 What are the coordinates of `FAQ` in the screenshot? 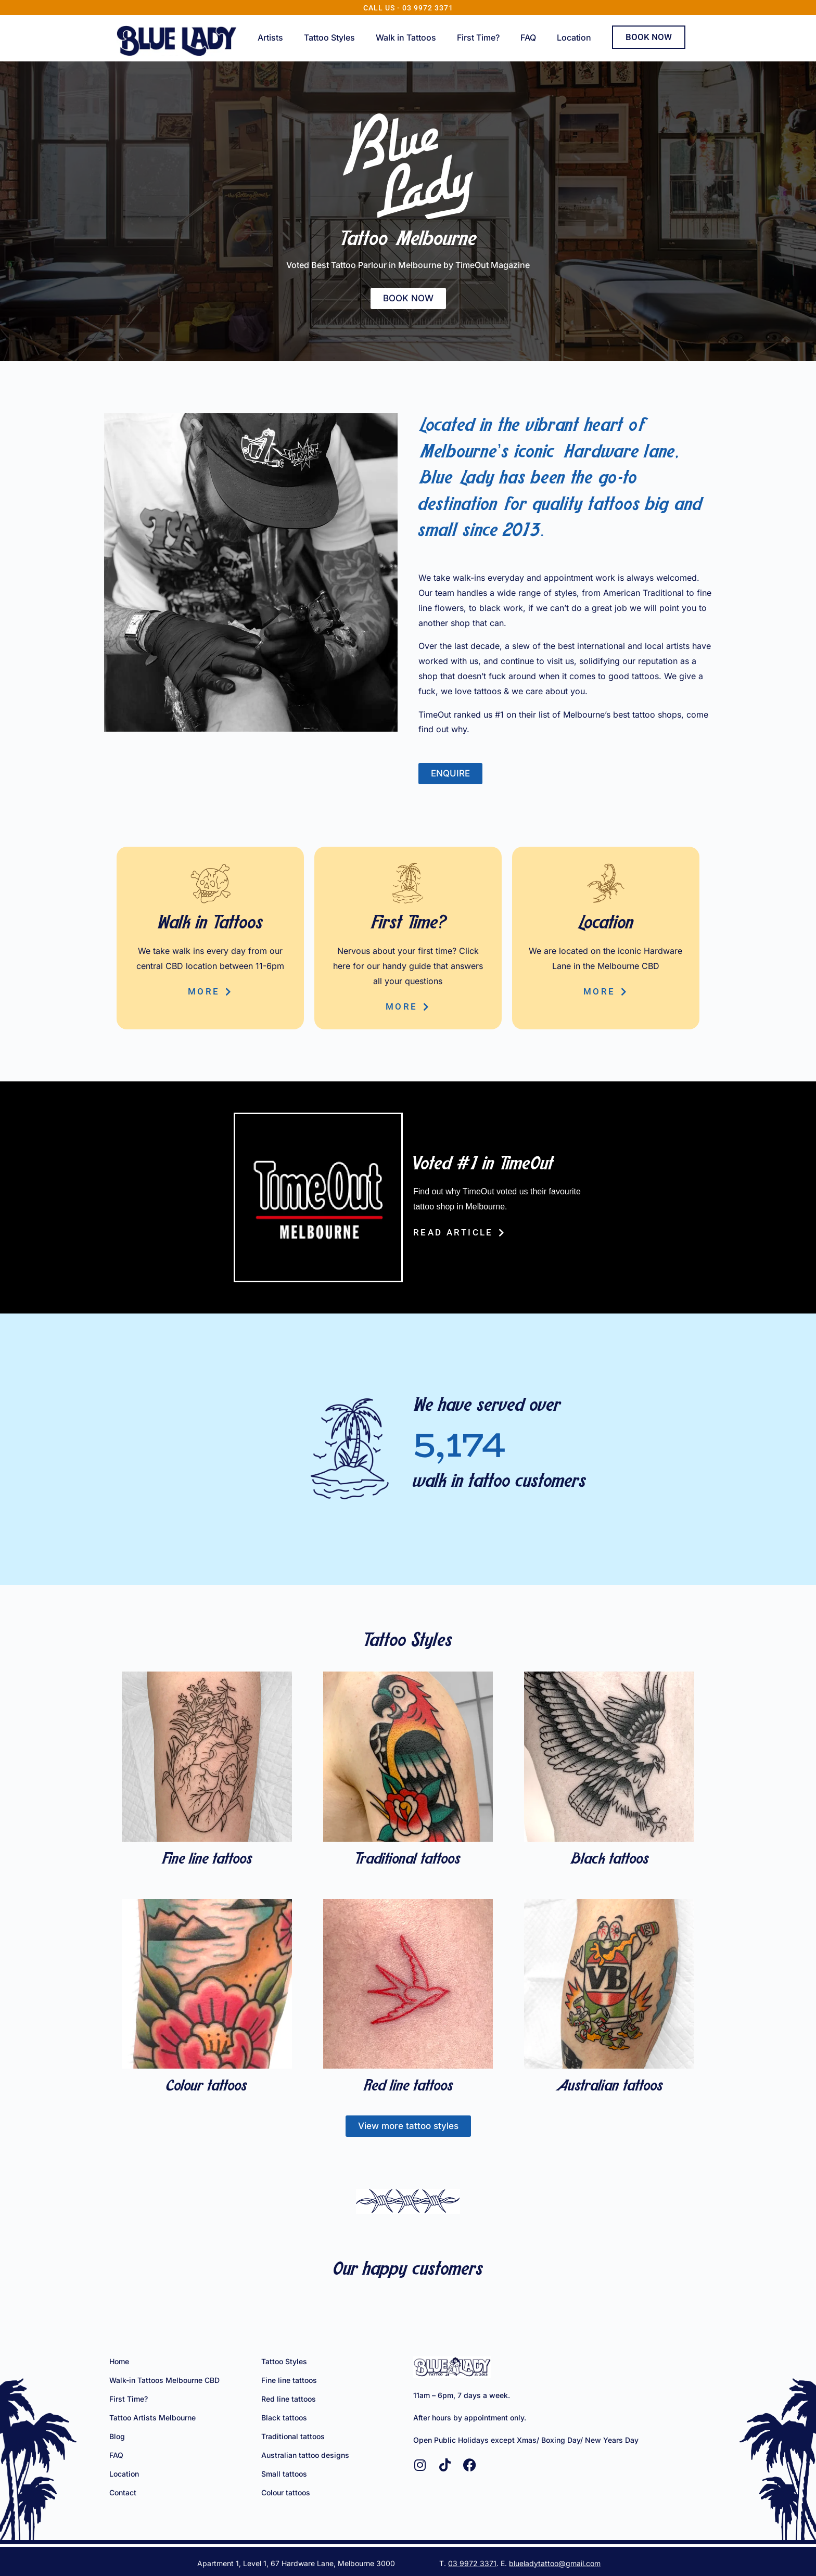 It's located at (528, 37).